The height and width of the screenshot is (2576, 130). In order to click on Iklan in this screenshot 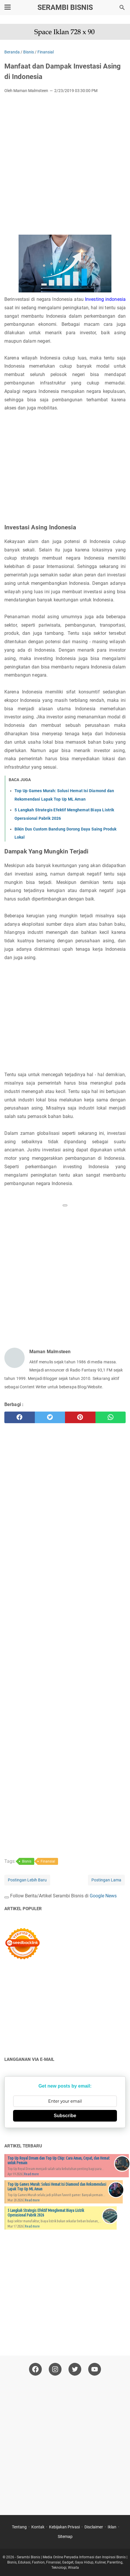, I will do `click(112, 2527)`.